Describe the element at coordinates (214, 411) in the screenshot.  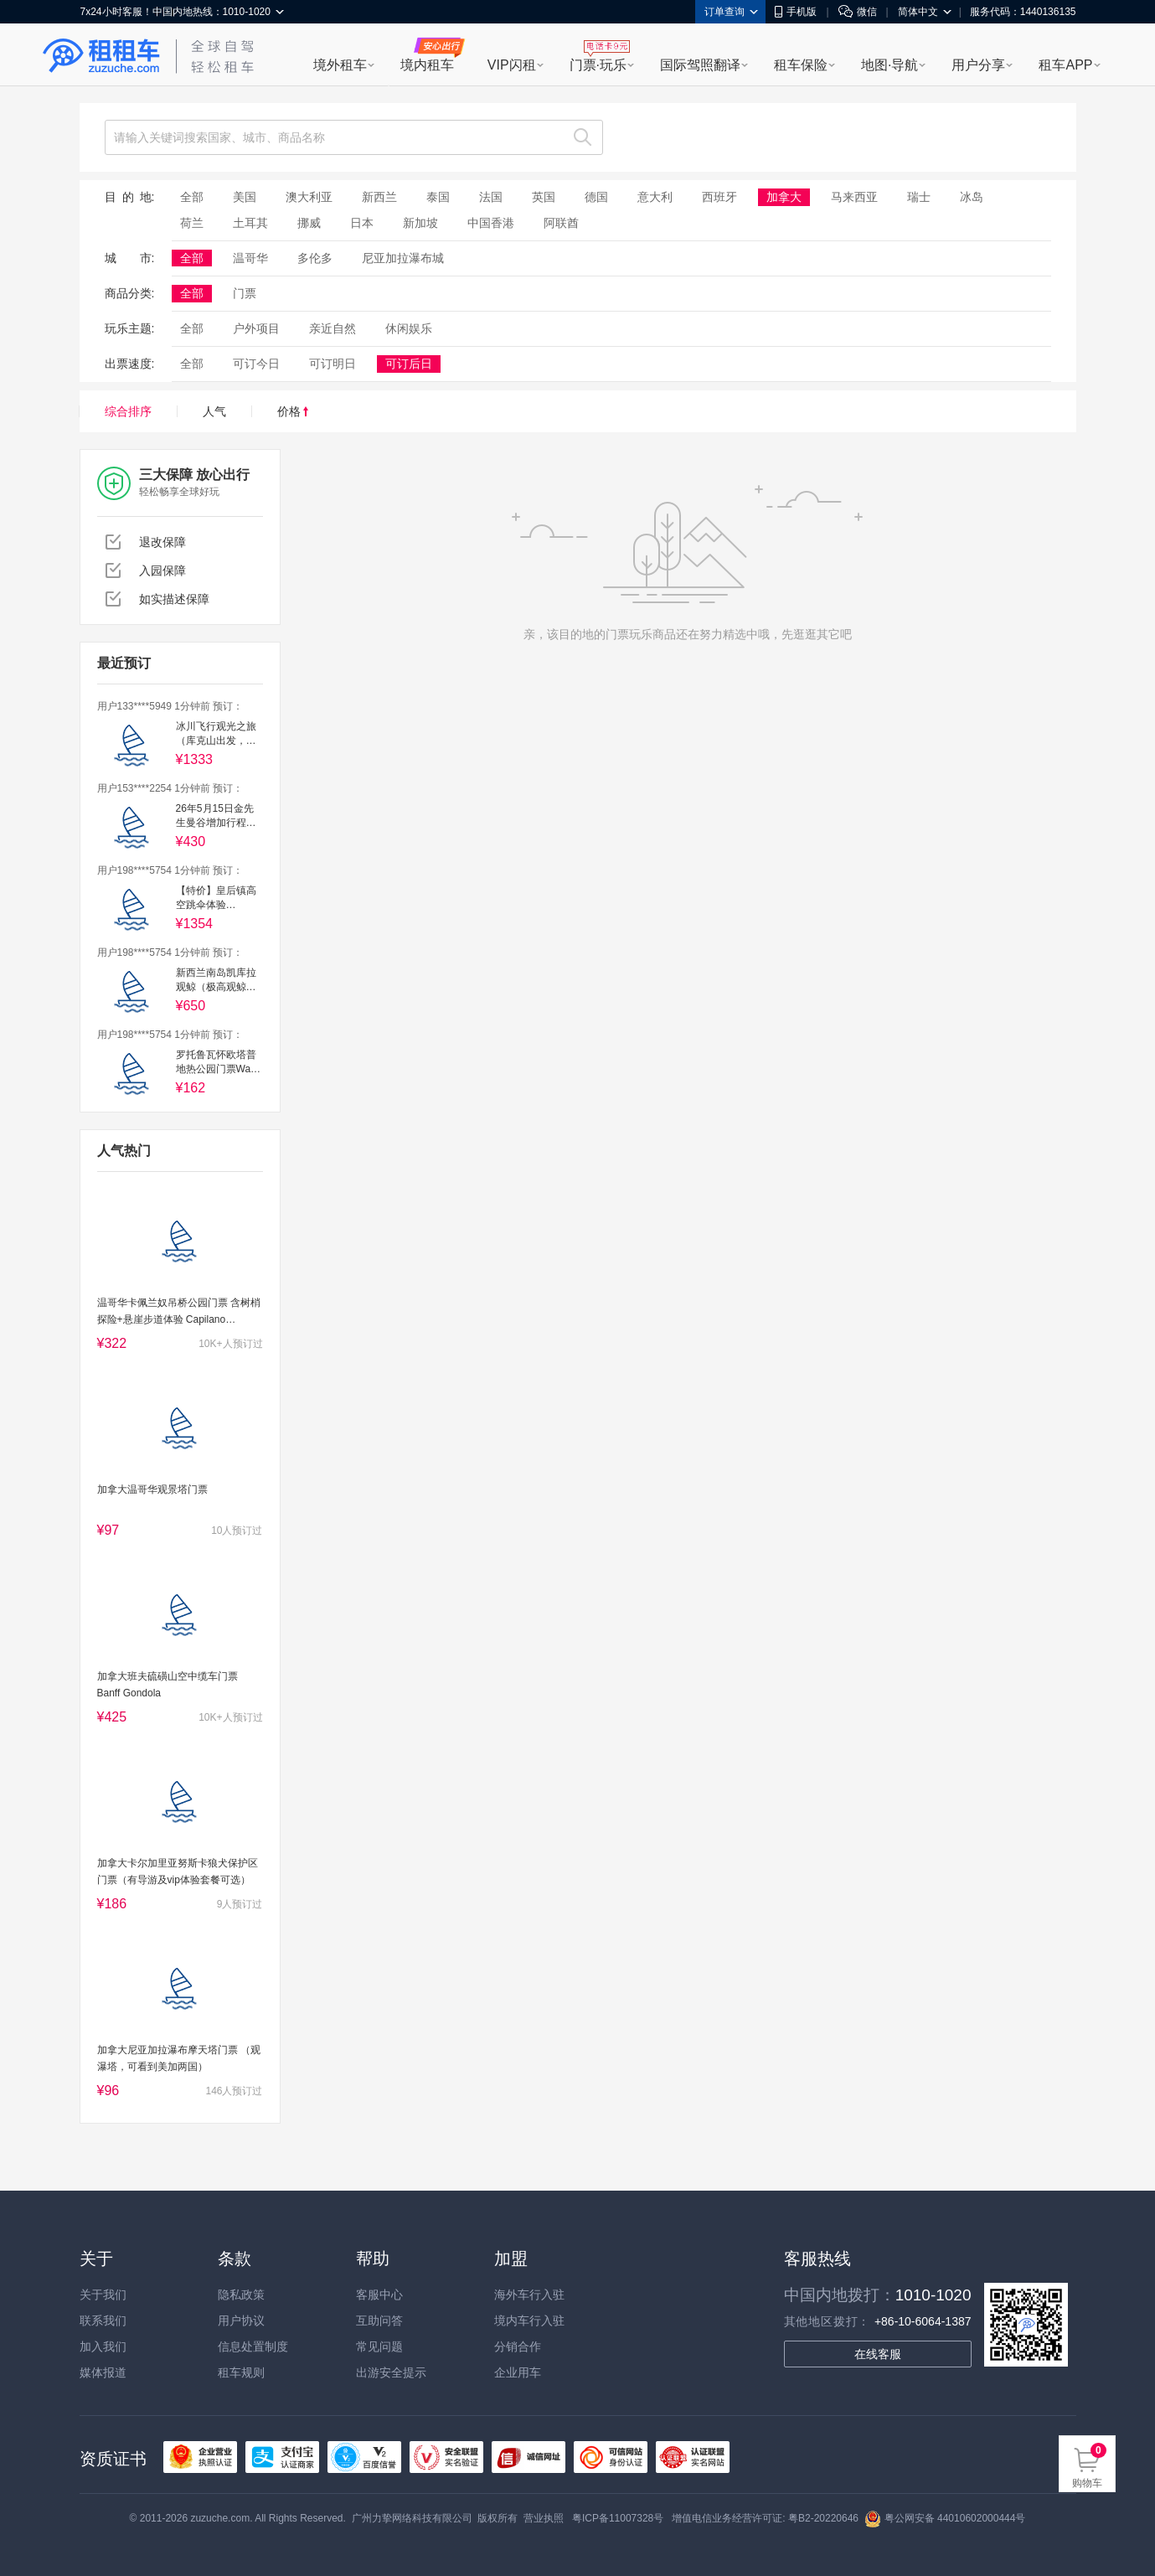
I see `人气` at that location.